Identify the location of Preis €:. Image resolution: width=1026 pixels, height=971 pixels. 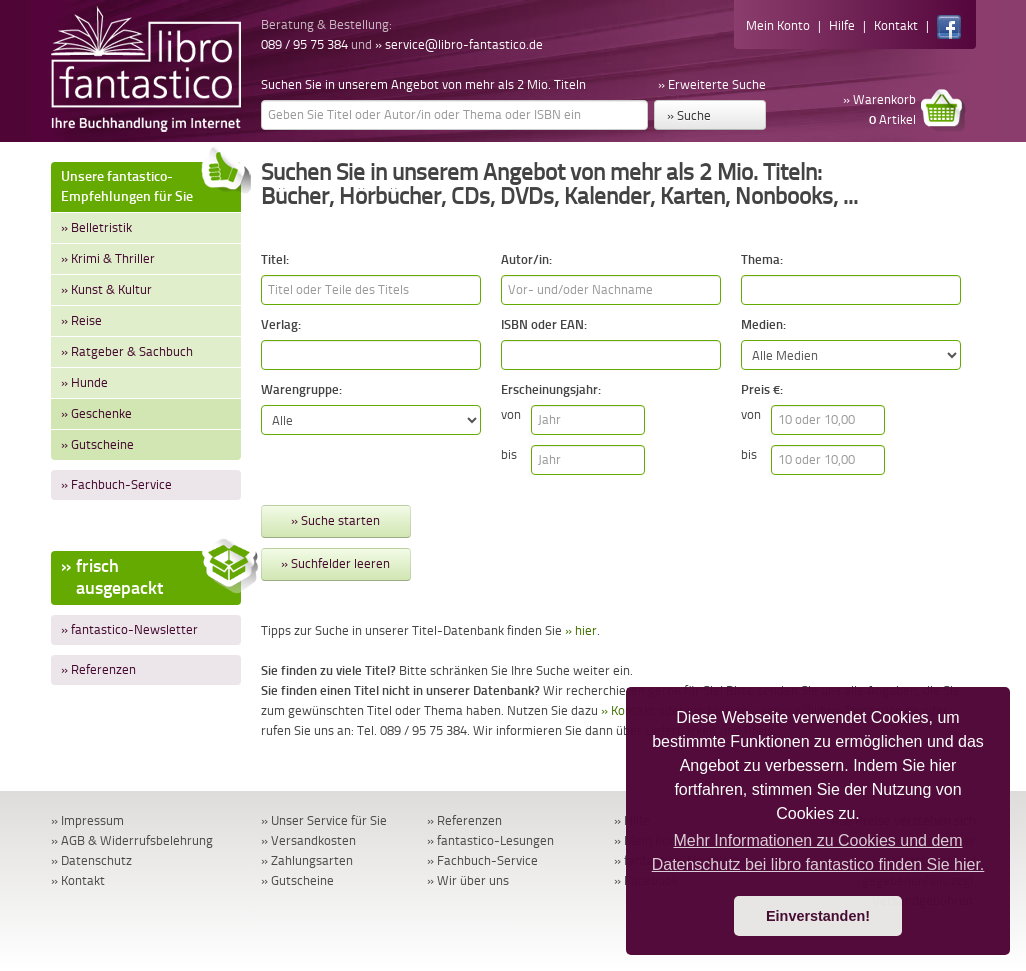
(762, 389).